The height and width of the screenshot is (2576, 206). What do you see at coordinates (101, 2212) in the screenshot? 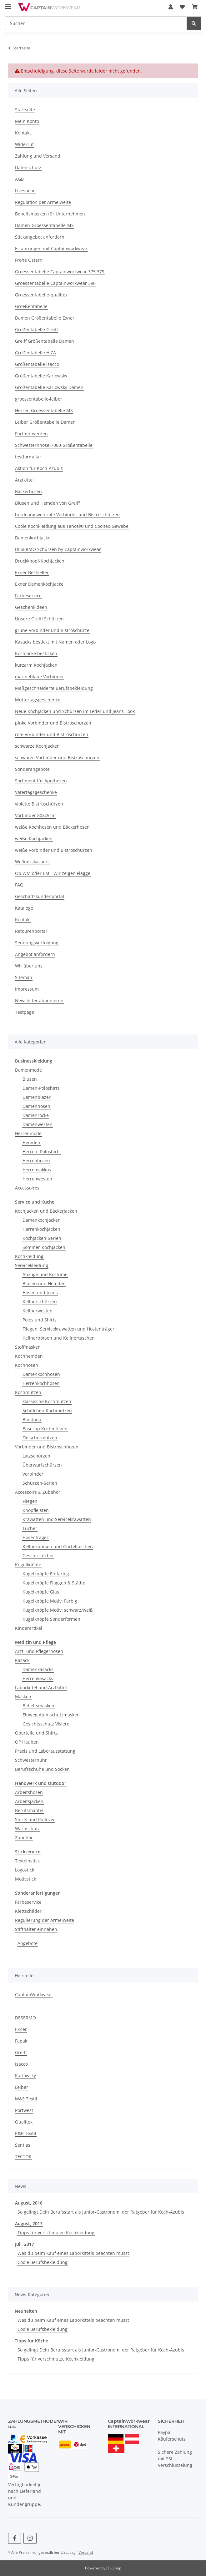
I see `So gelingt Dein Berufsstart als Junior-Gastronom: der Ratgeber für Koch-Azubis` at bounding box center [101, 2212].